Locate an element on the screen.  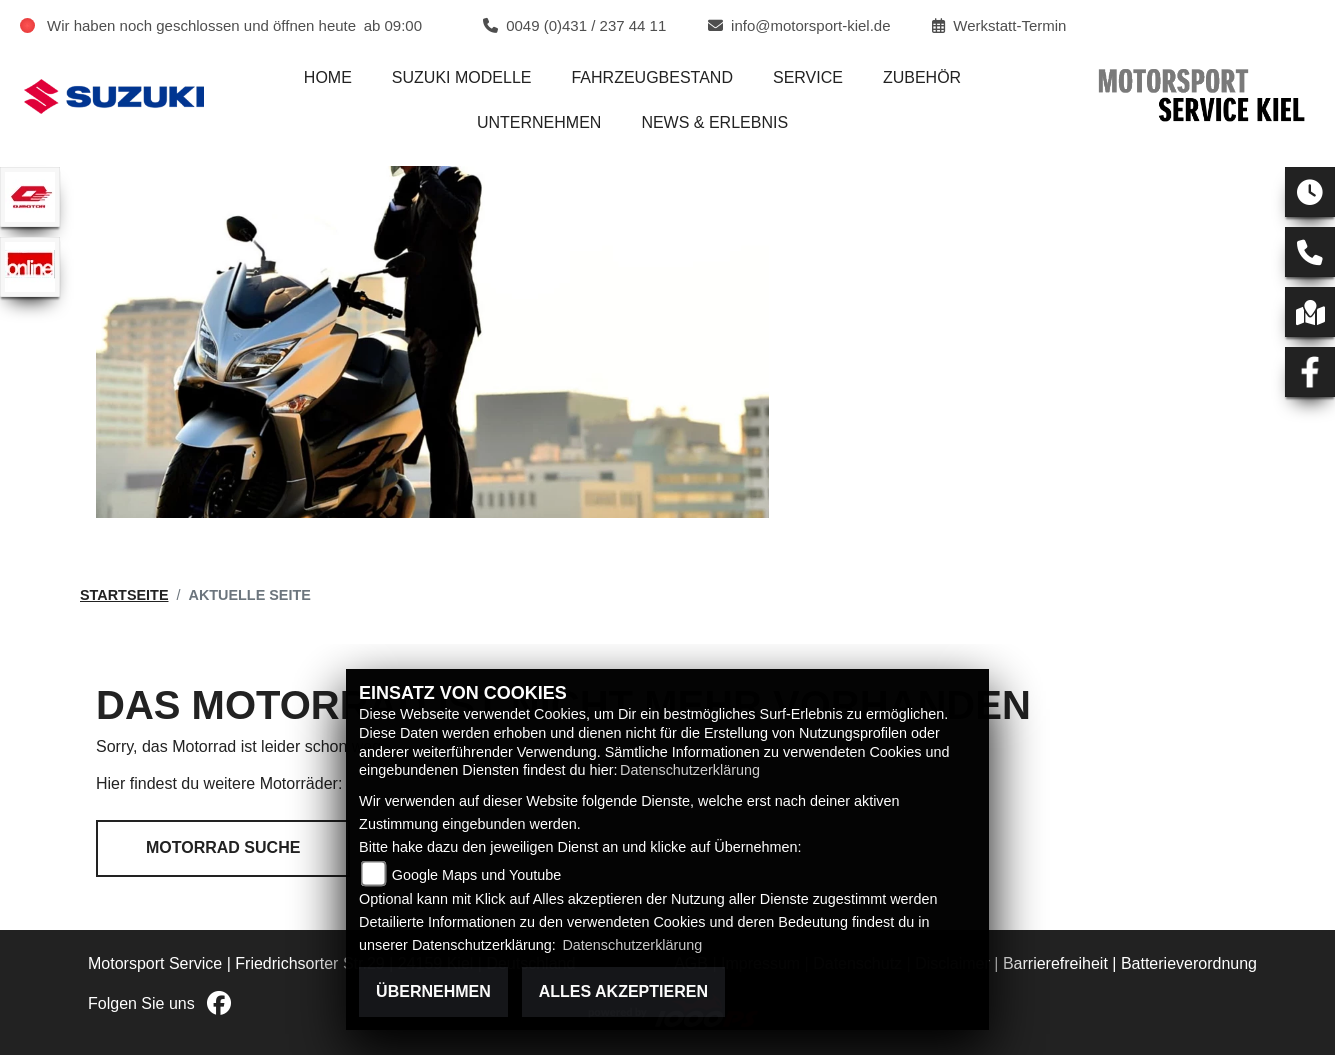
[Zur Landingpage: qjmotor] is located at coordinates (30, 197).